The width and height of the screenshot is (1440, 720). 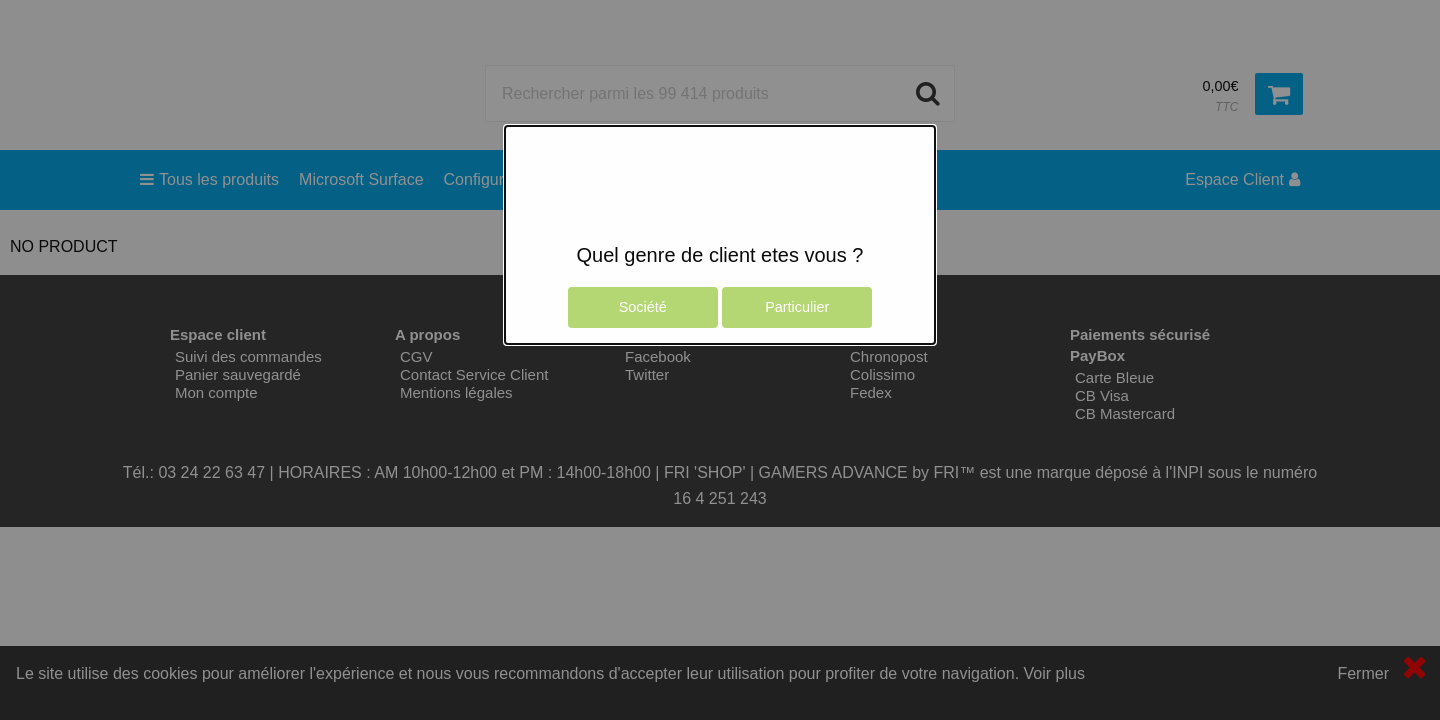 I want to click on Société, so click(x=643, y=307).